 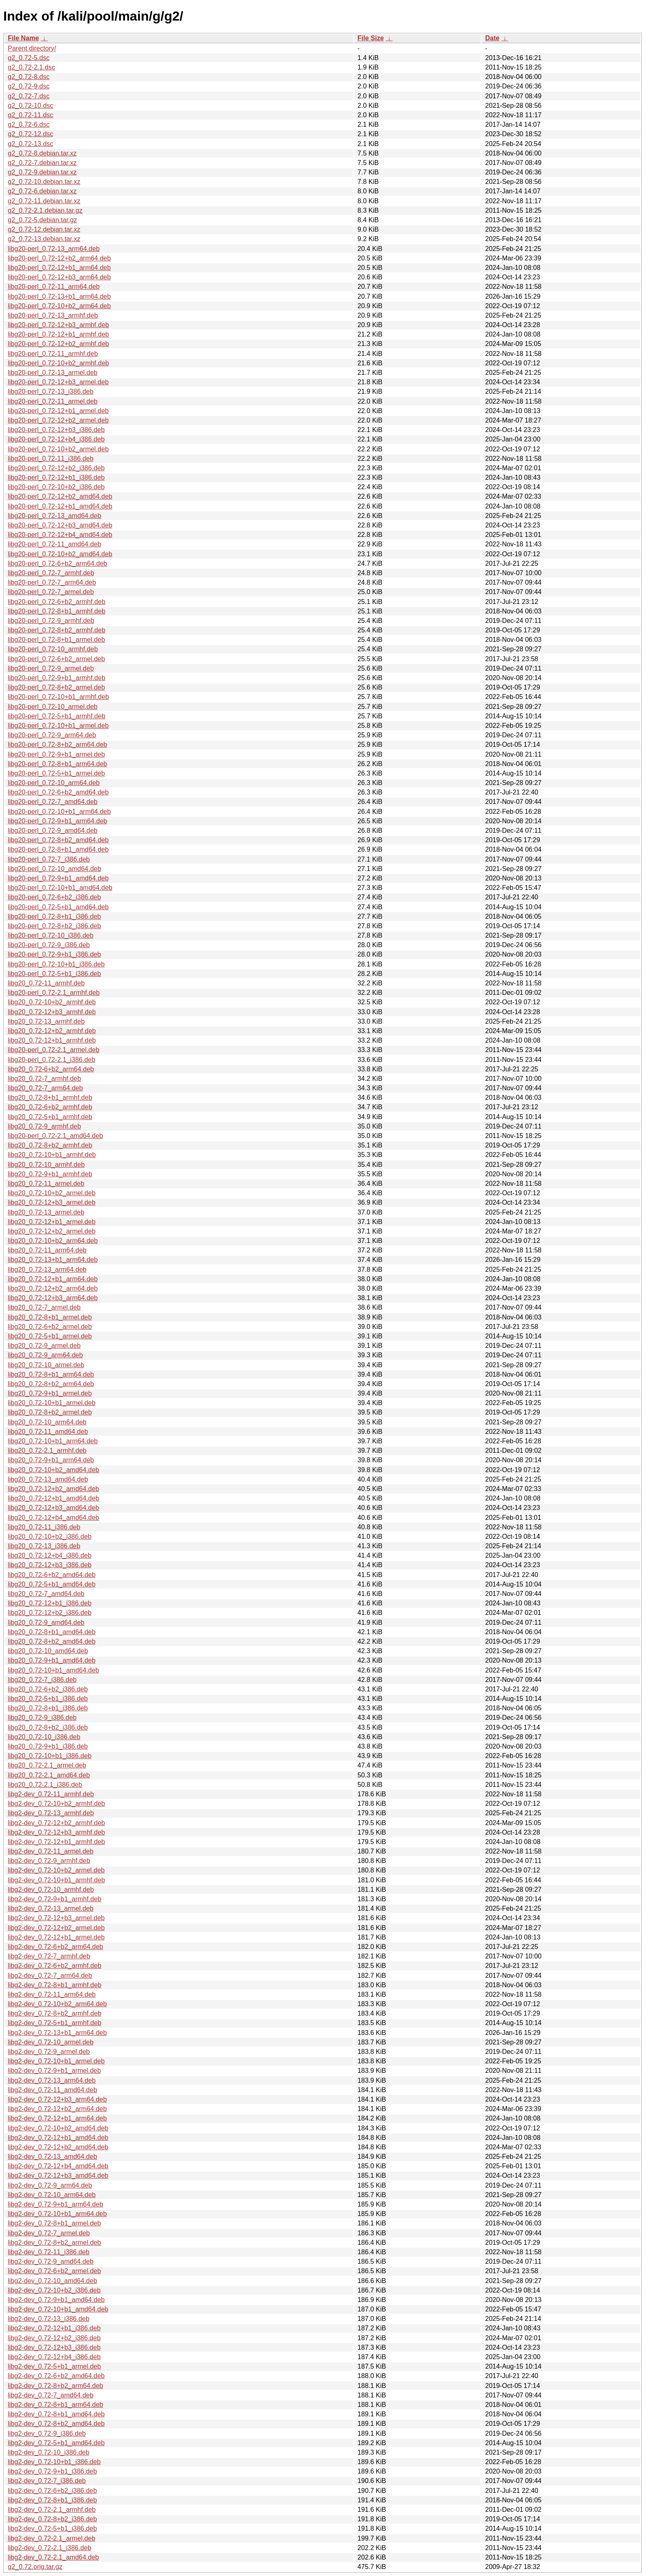 What do you see at coordinates (54, 2356) in the screenshot?
I see `libg2-dev_0.72-12+b4_i386.deb` at bounding box center [54, 2356].